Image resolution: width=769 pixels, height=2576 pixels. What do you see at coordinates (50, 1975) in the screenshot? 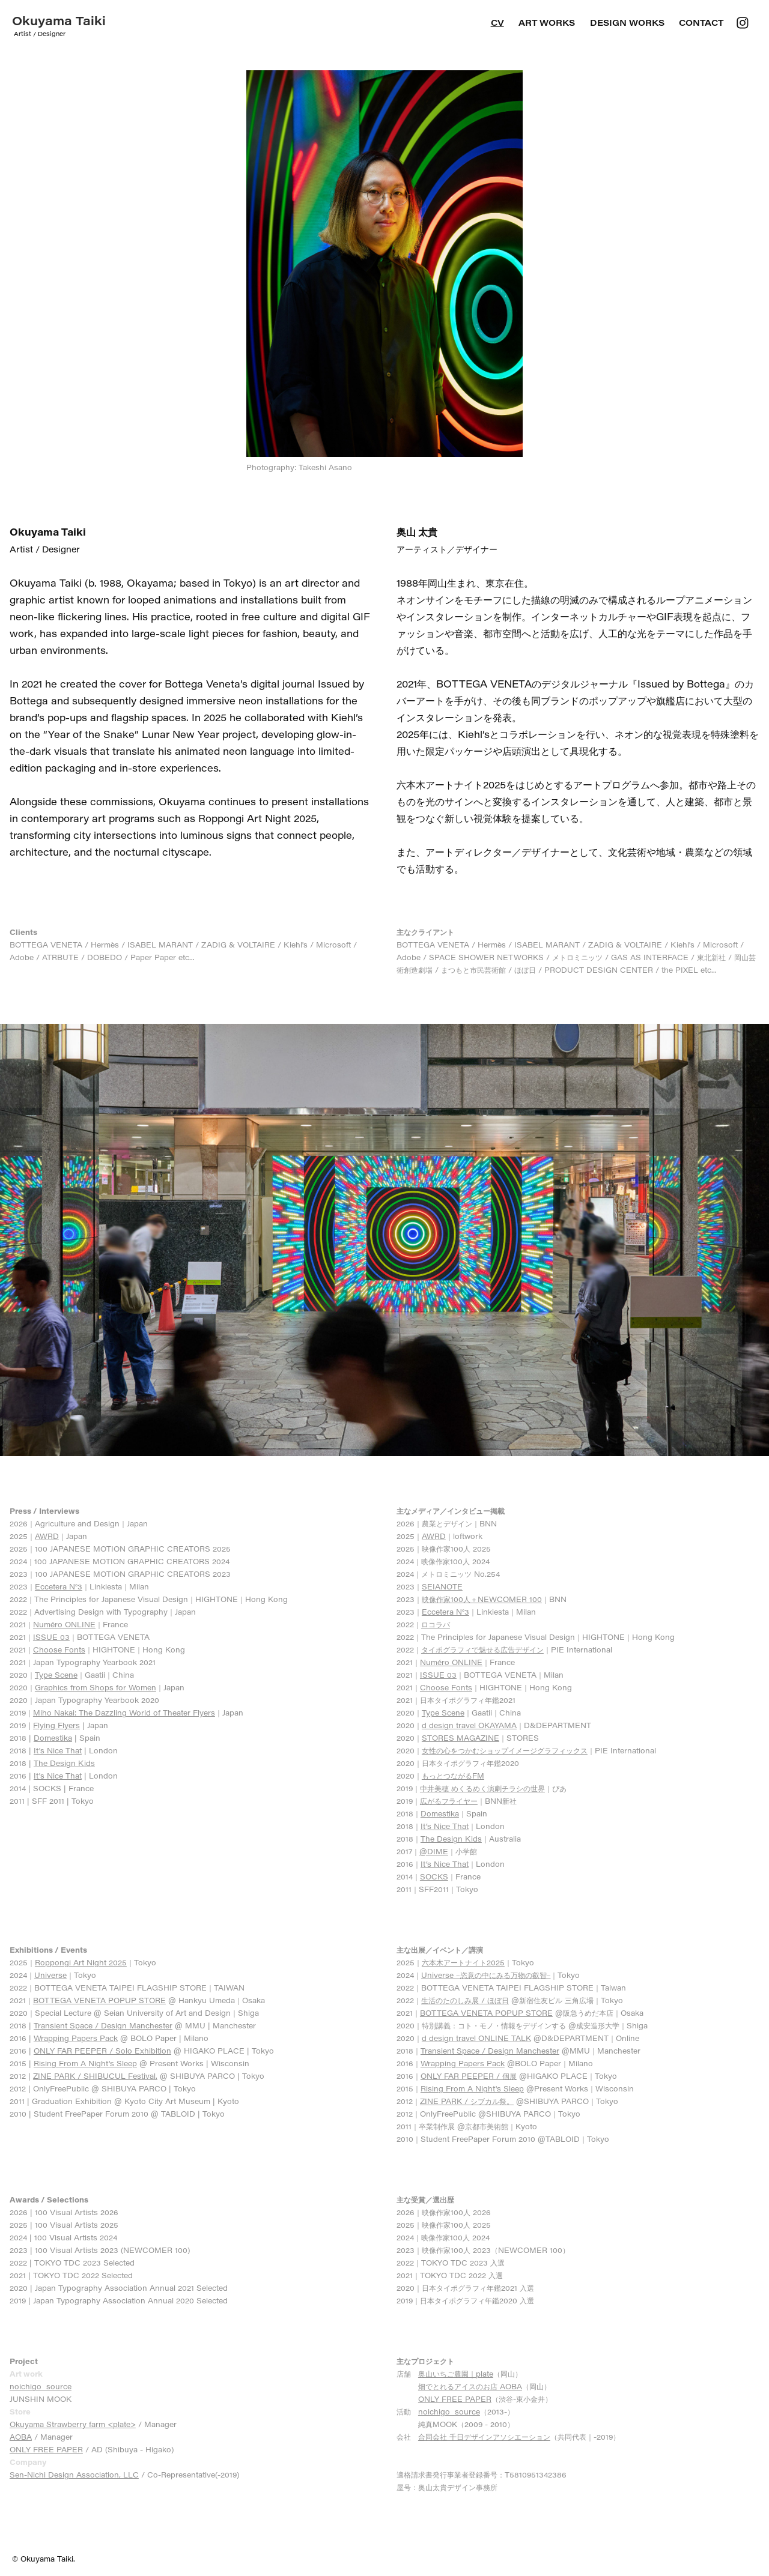
I see `Universe` at bounding box center [50, 1975].